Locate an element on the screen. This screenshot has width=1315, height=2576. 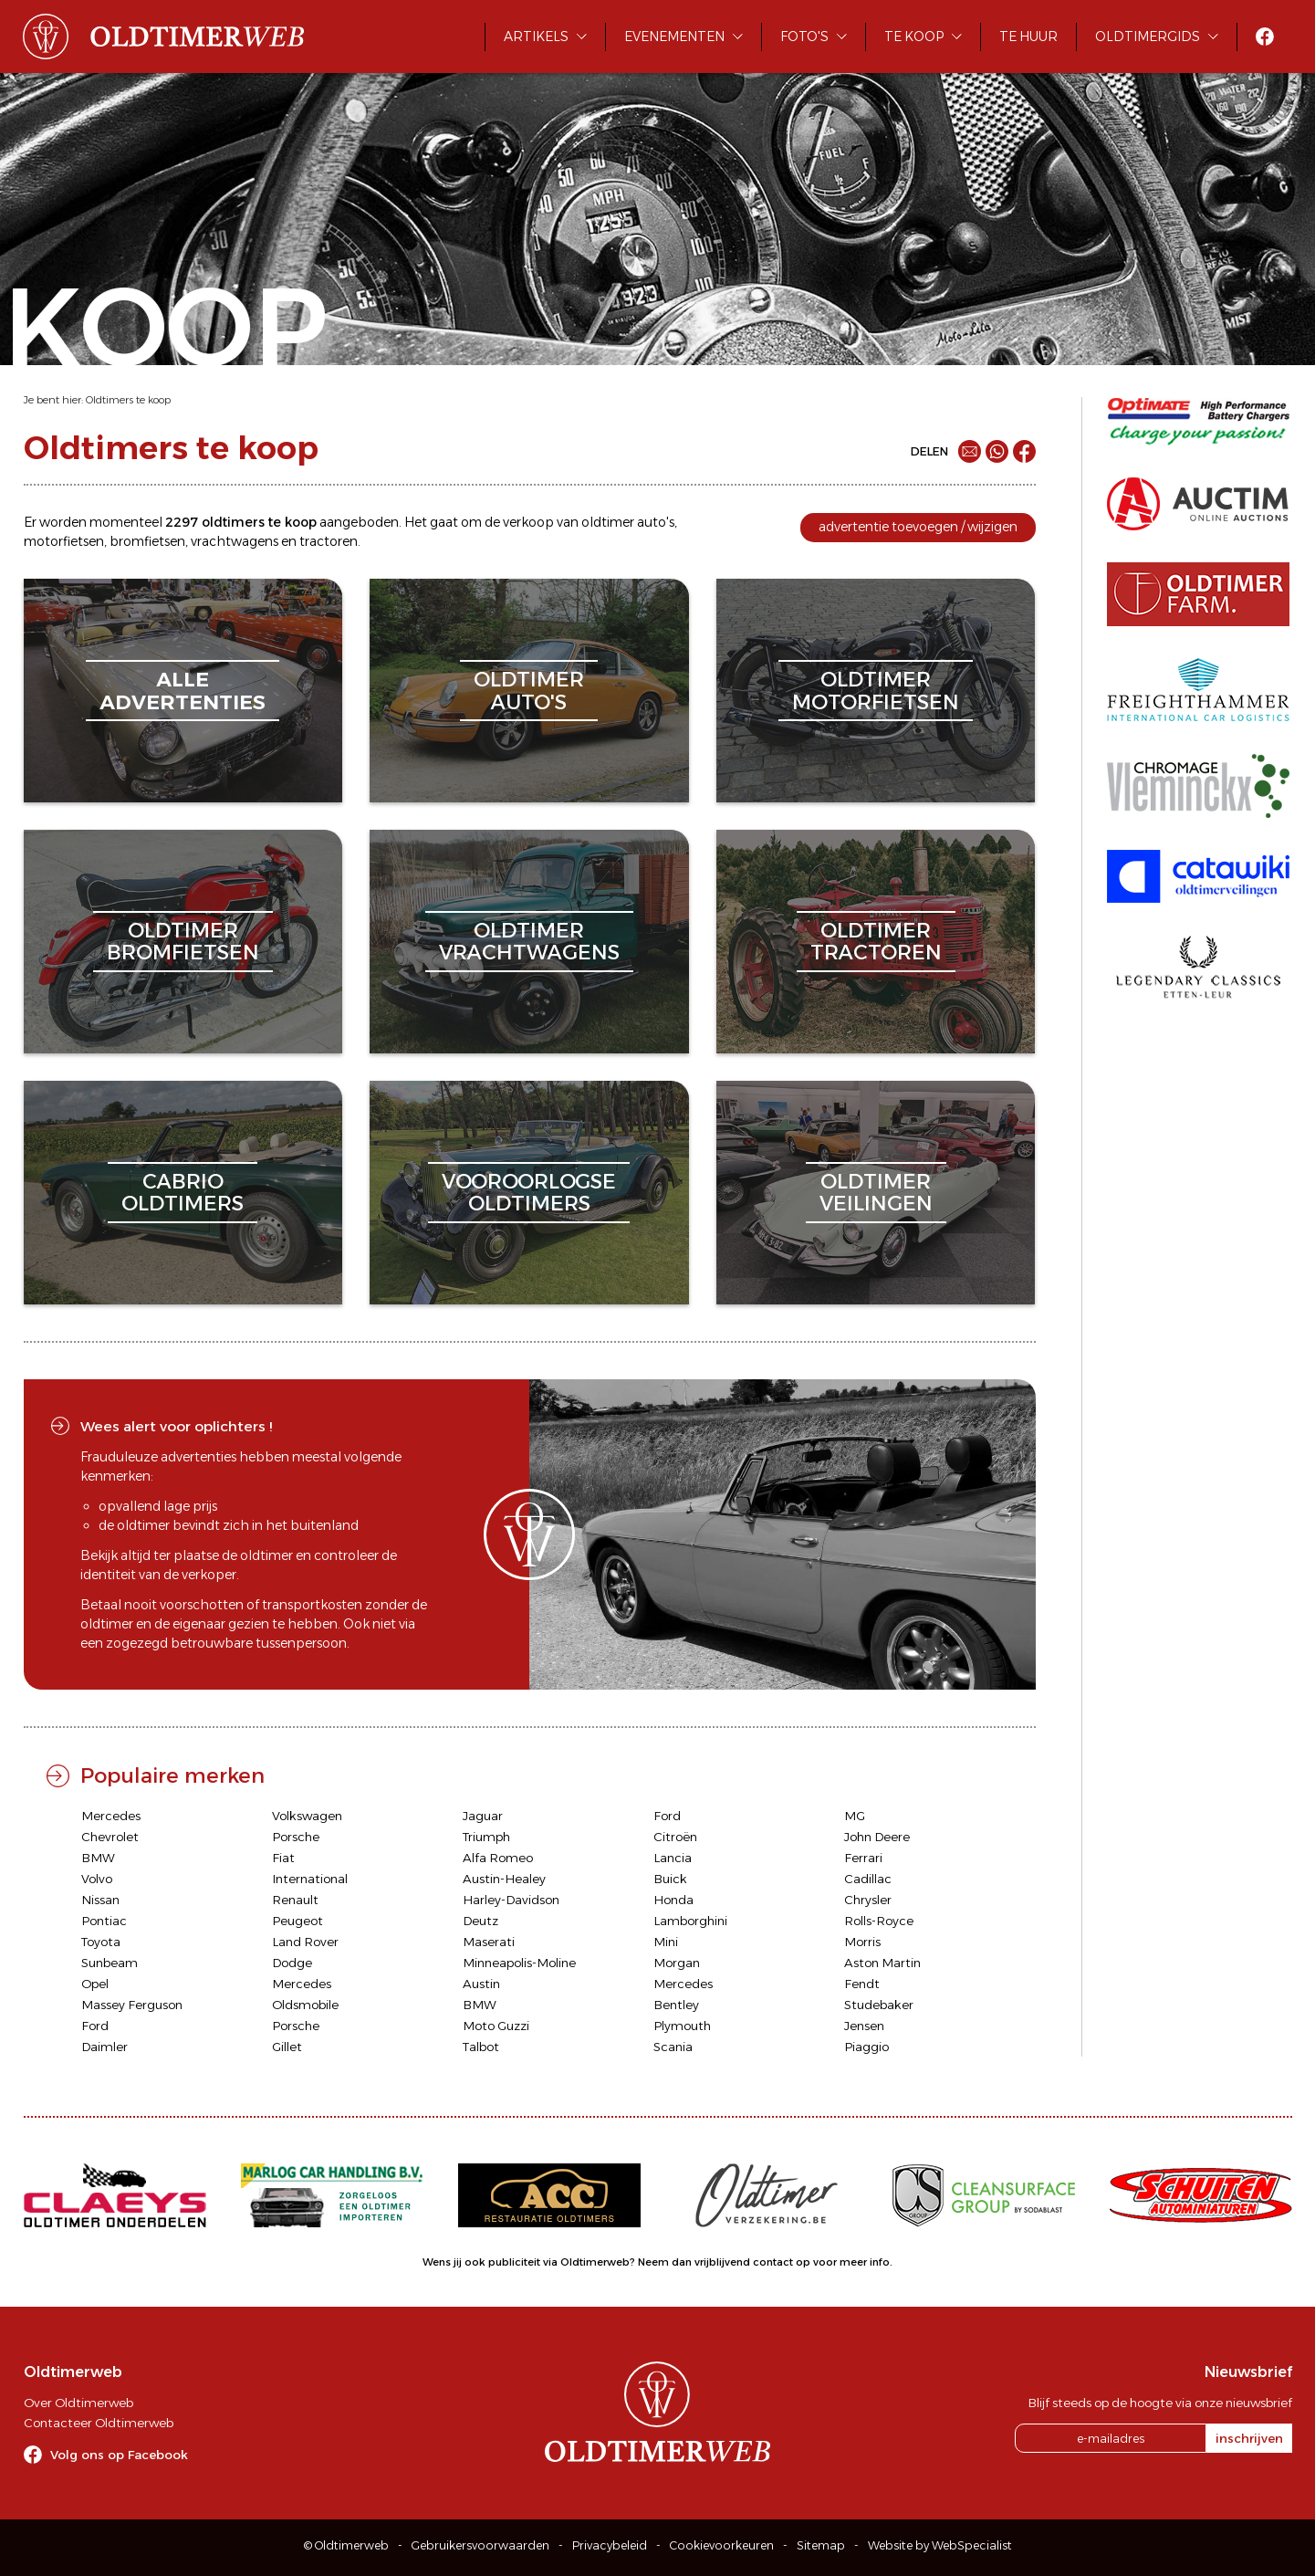
Jaguar is located at coordinates (483, 1815).